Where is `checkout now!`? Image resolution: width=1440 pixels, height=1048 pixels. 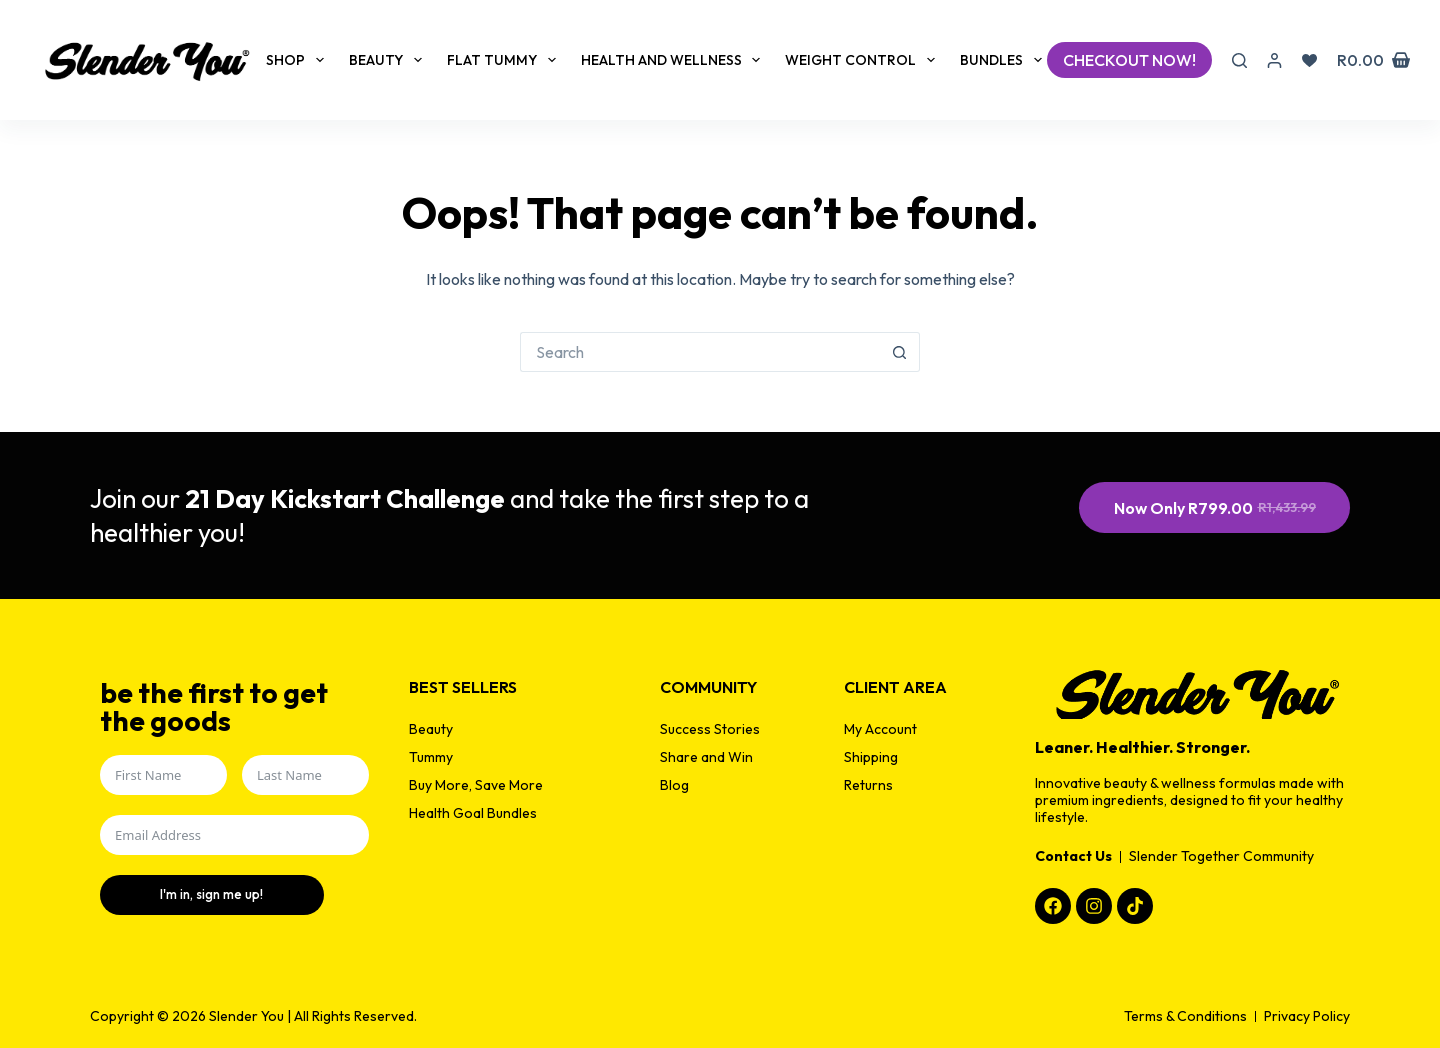 checkout now! is located at coordinates (1129, 60).